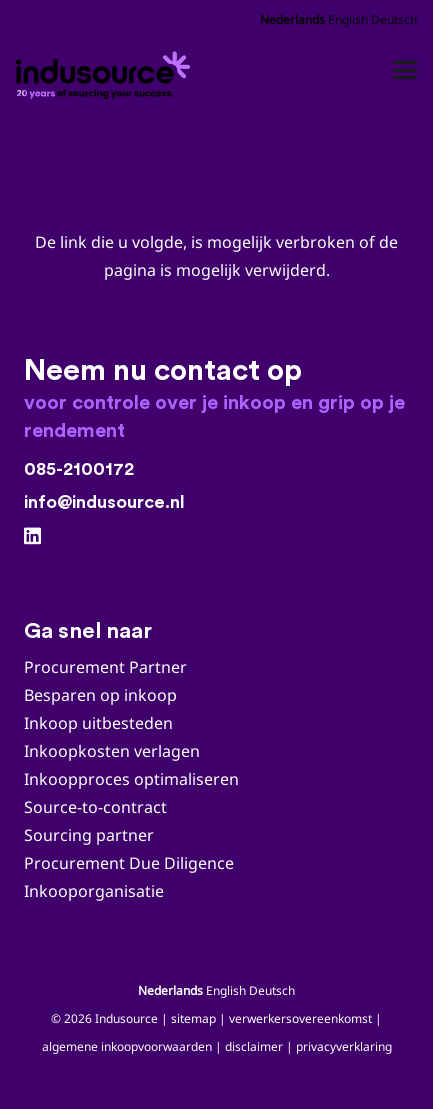 The image size is (433, 1109). Describe the element at coordinates (89, 835) in the screenshot. I see `Sourcing partner` at that location.